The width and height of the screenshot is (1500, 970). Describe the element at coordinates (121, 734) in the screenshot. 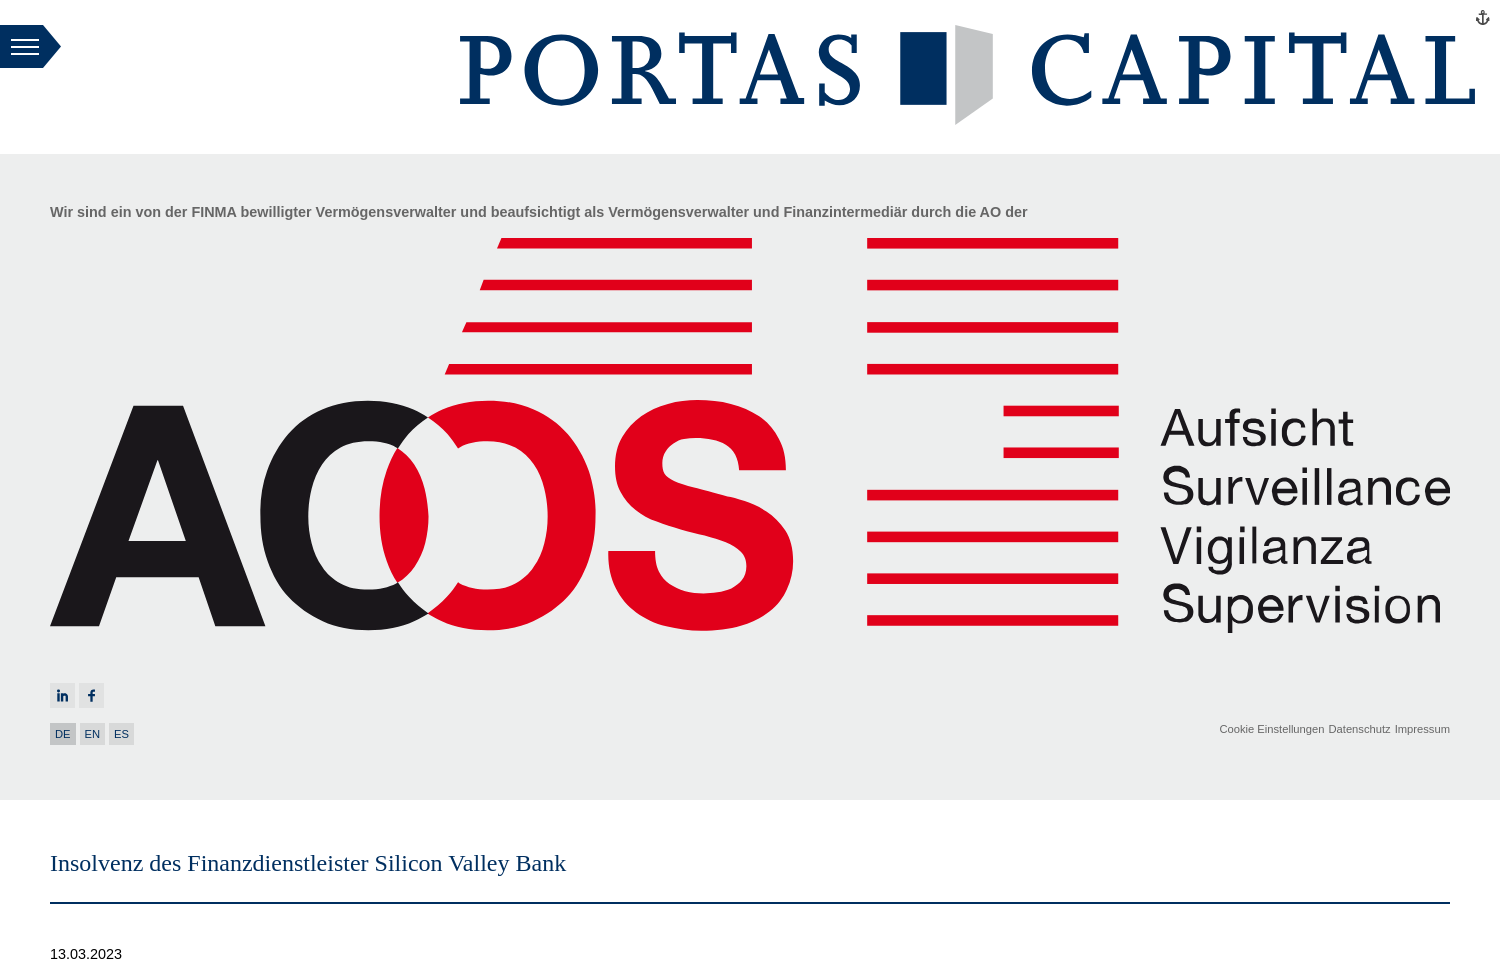

I see `ES` at that location.